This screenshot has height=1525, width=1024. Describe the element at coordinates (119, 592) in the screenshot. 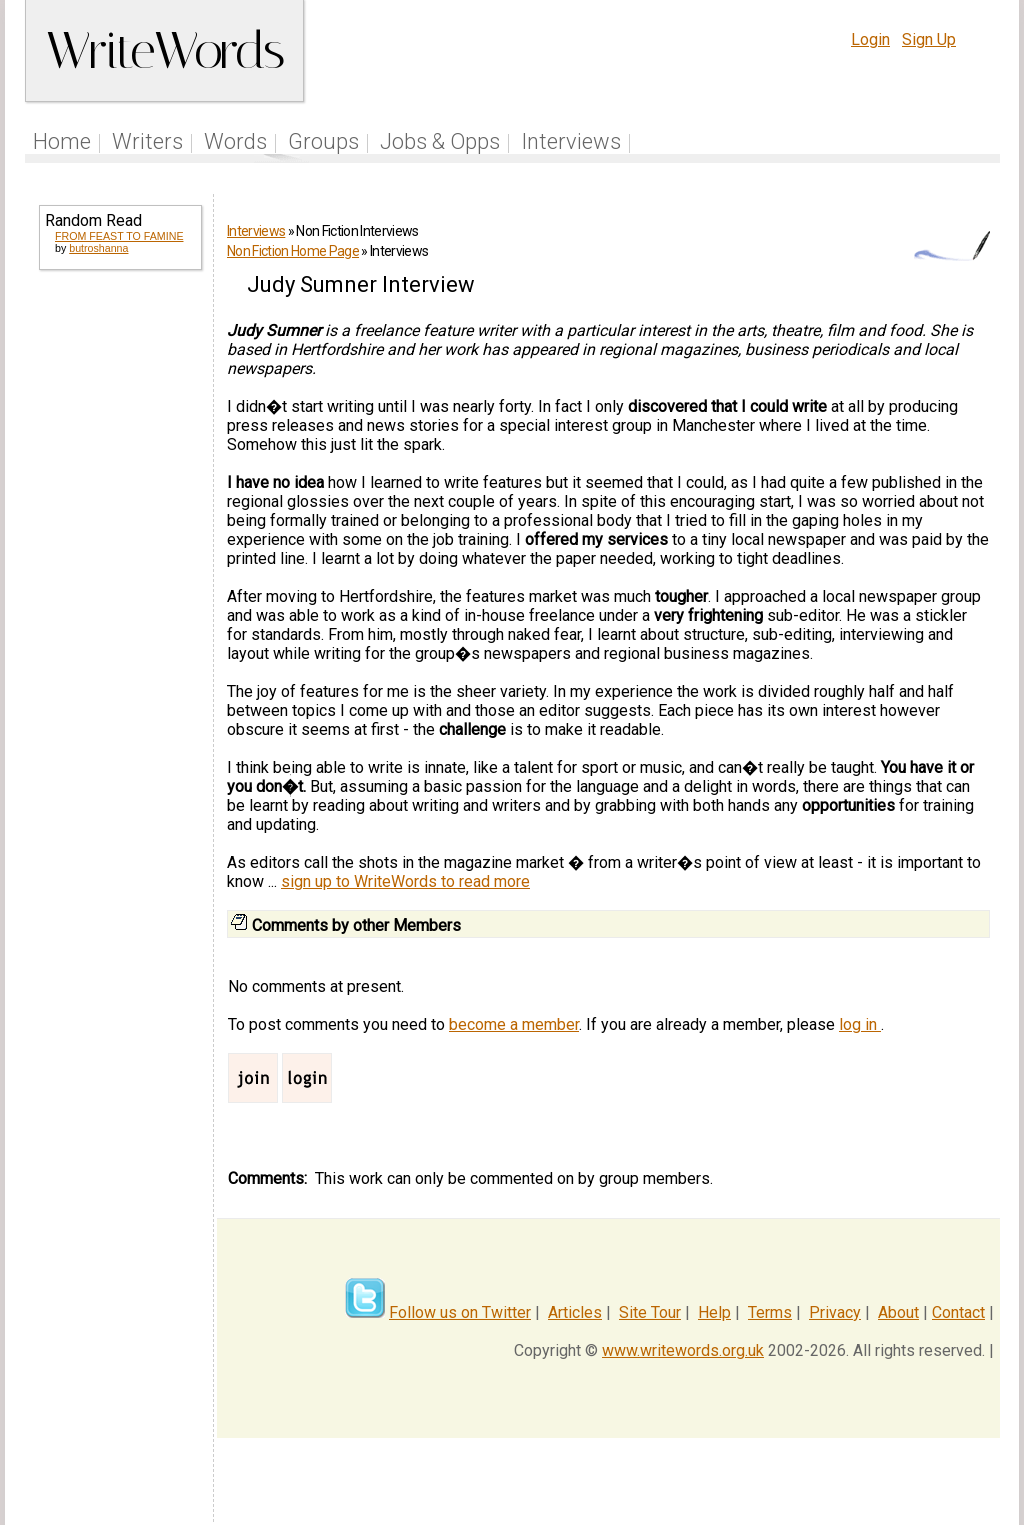

I see `[Advertisement]` at that location.